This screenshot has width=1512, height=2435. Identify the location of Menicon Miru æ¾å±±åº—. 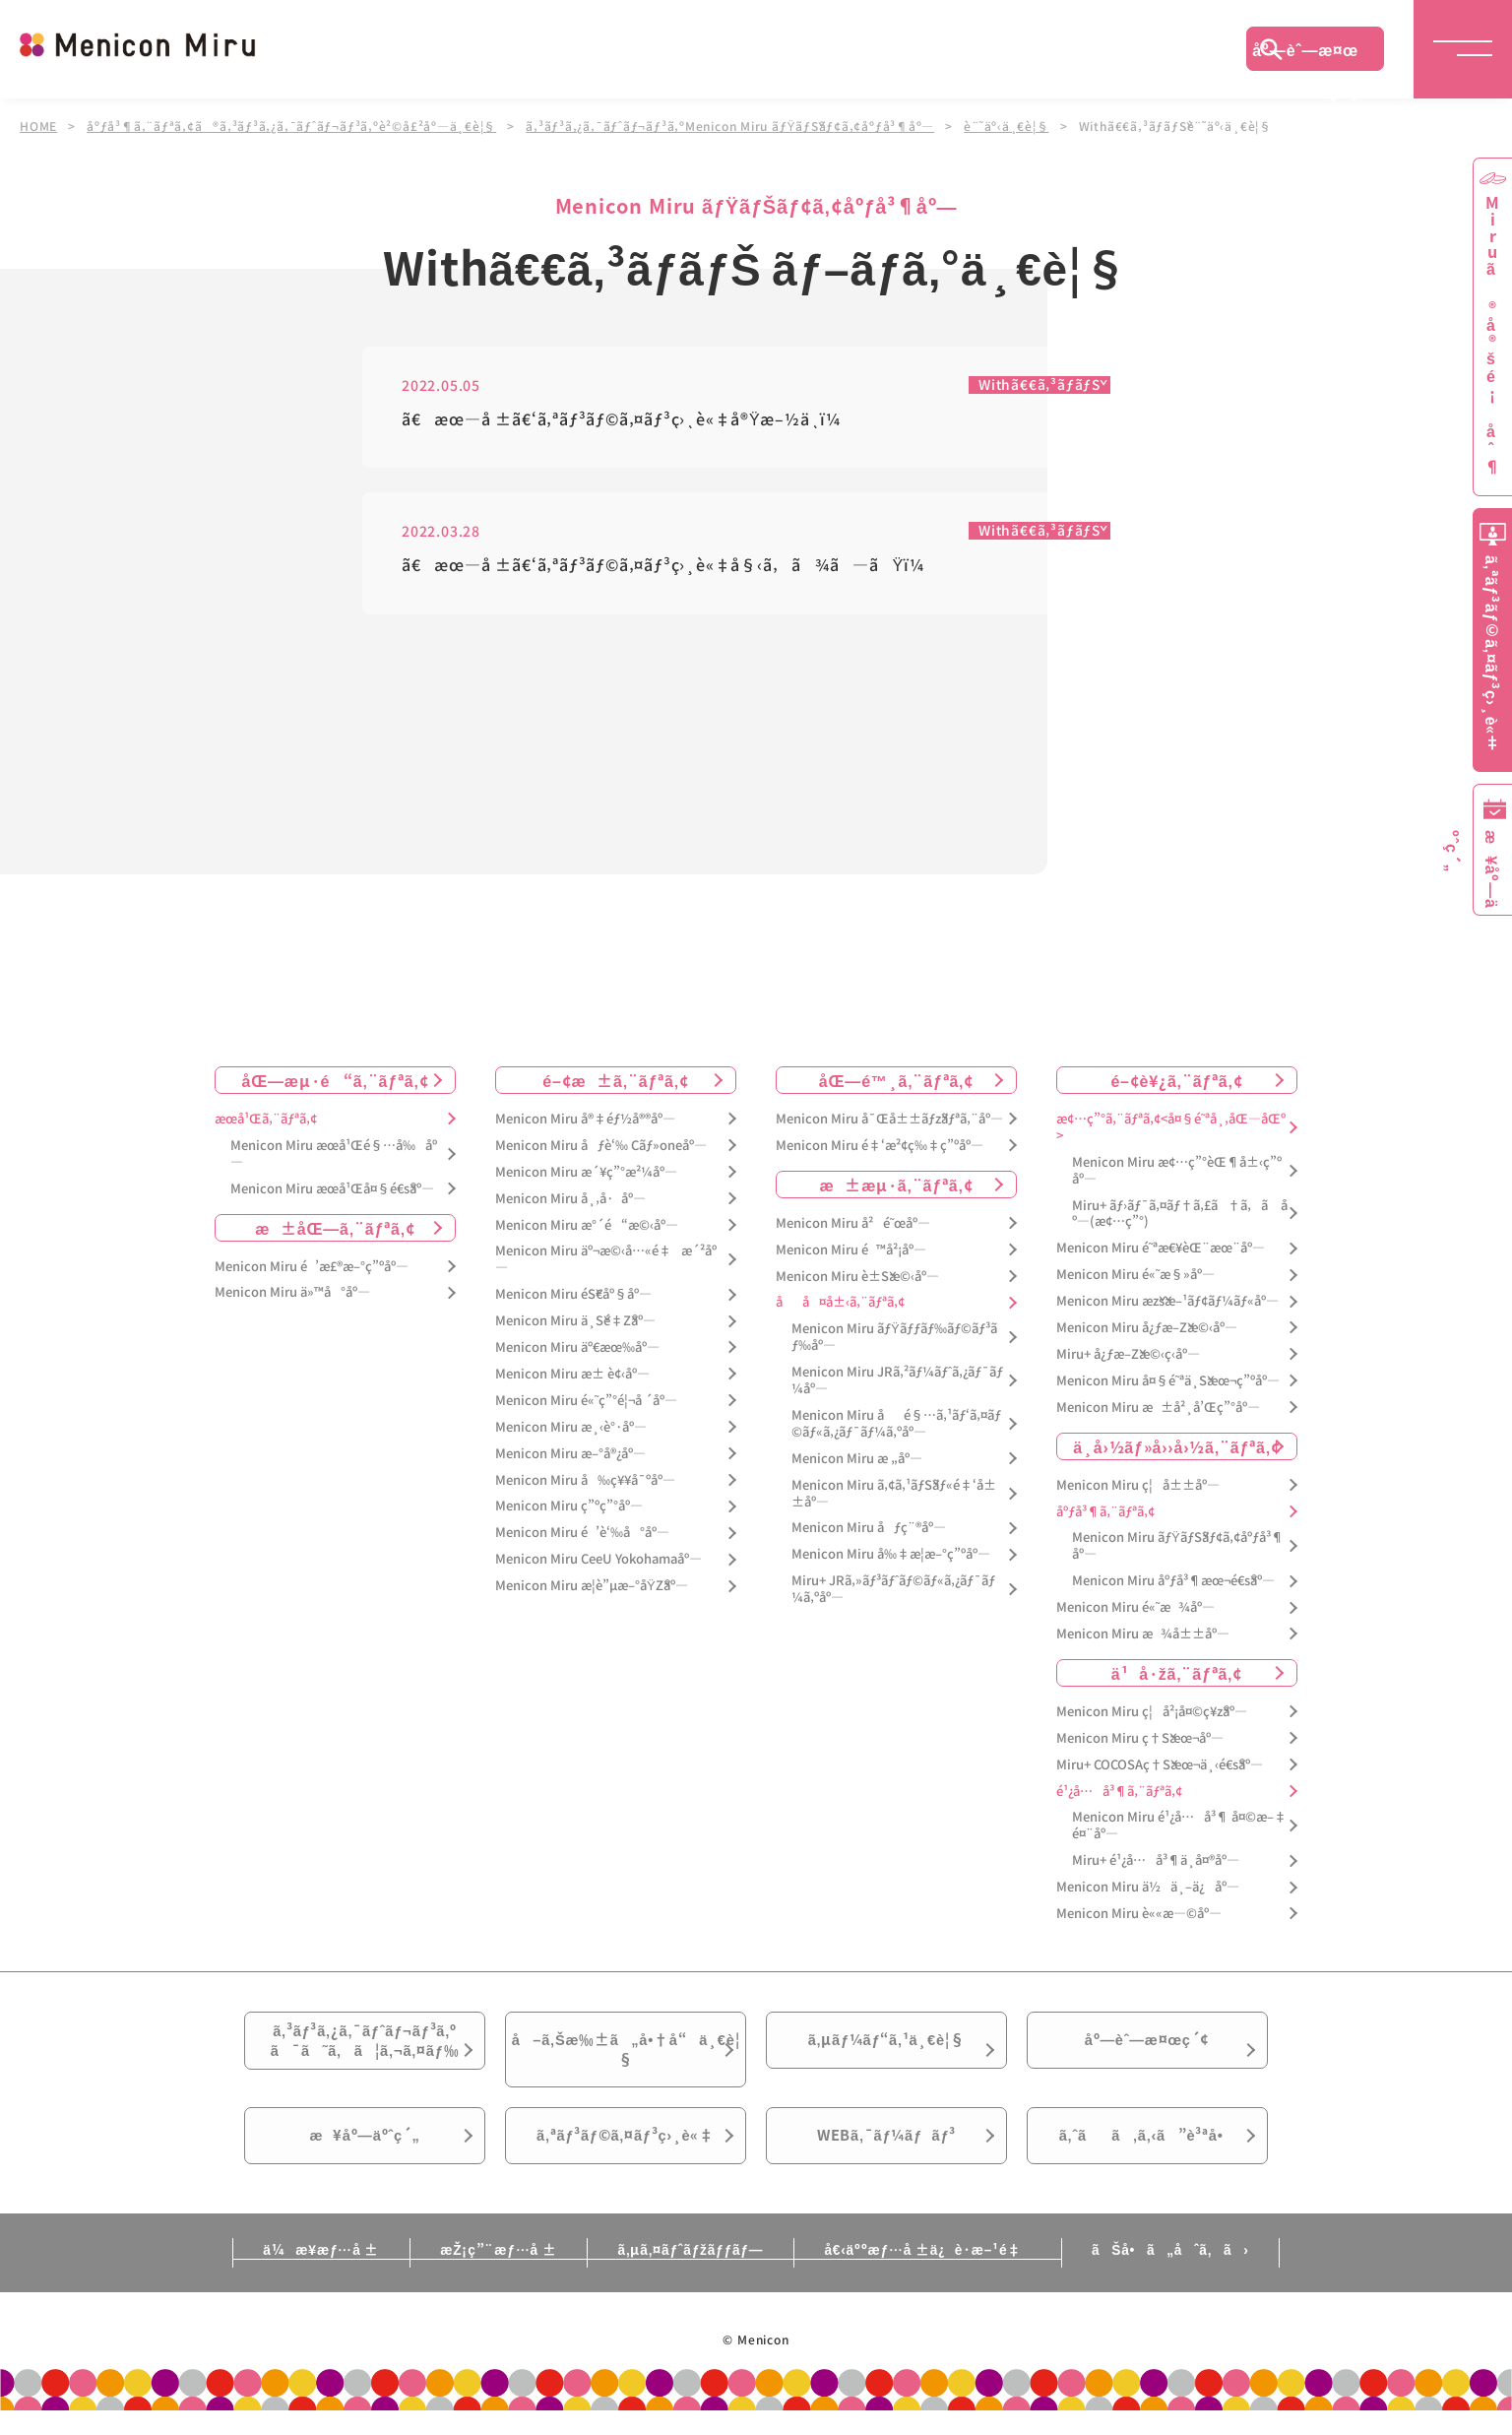
(1142, 1634).